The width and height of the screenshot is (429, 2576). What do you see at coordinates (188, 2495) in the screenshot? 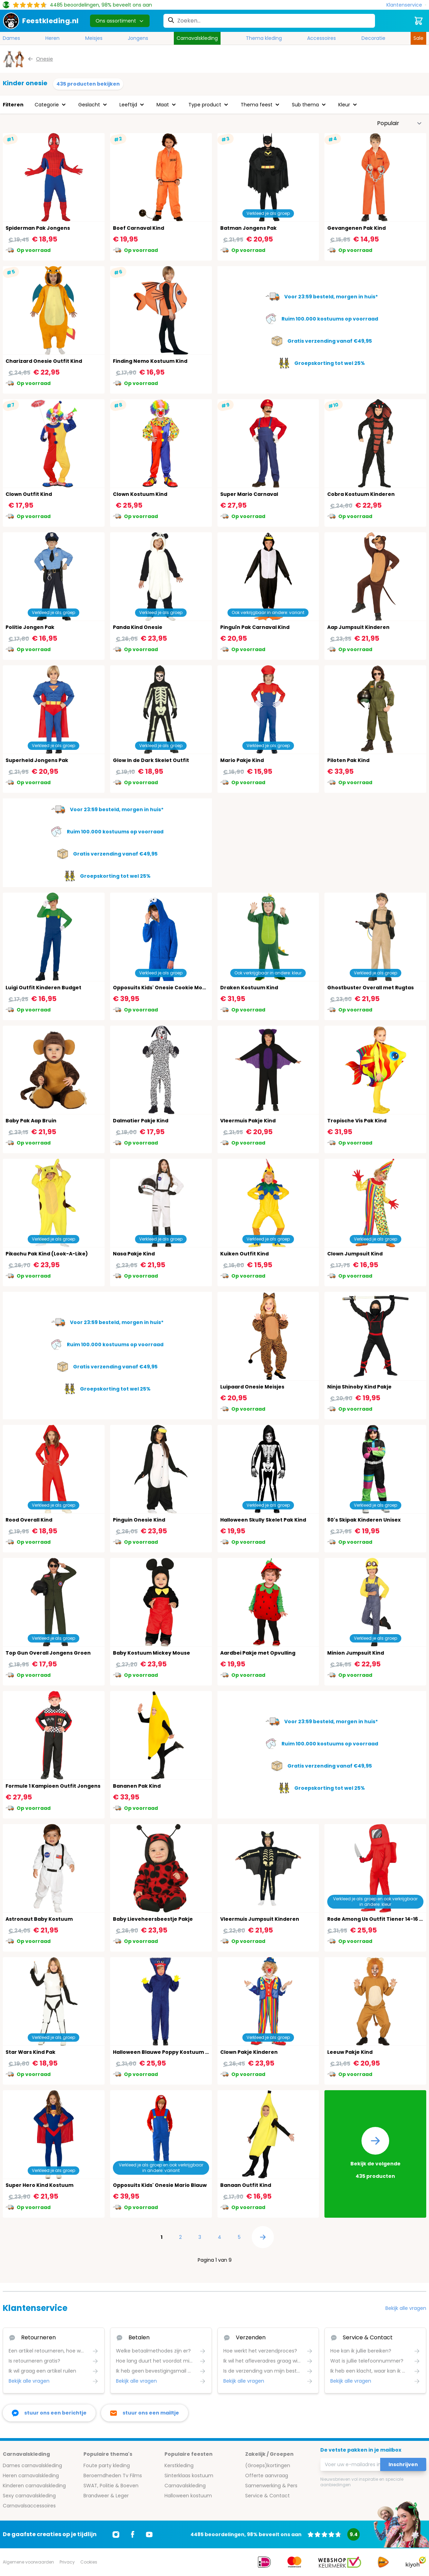
I see `Halloween kostuum` at bounding box center [188, 2495].